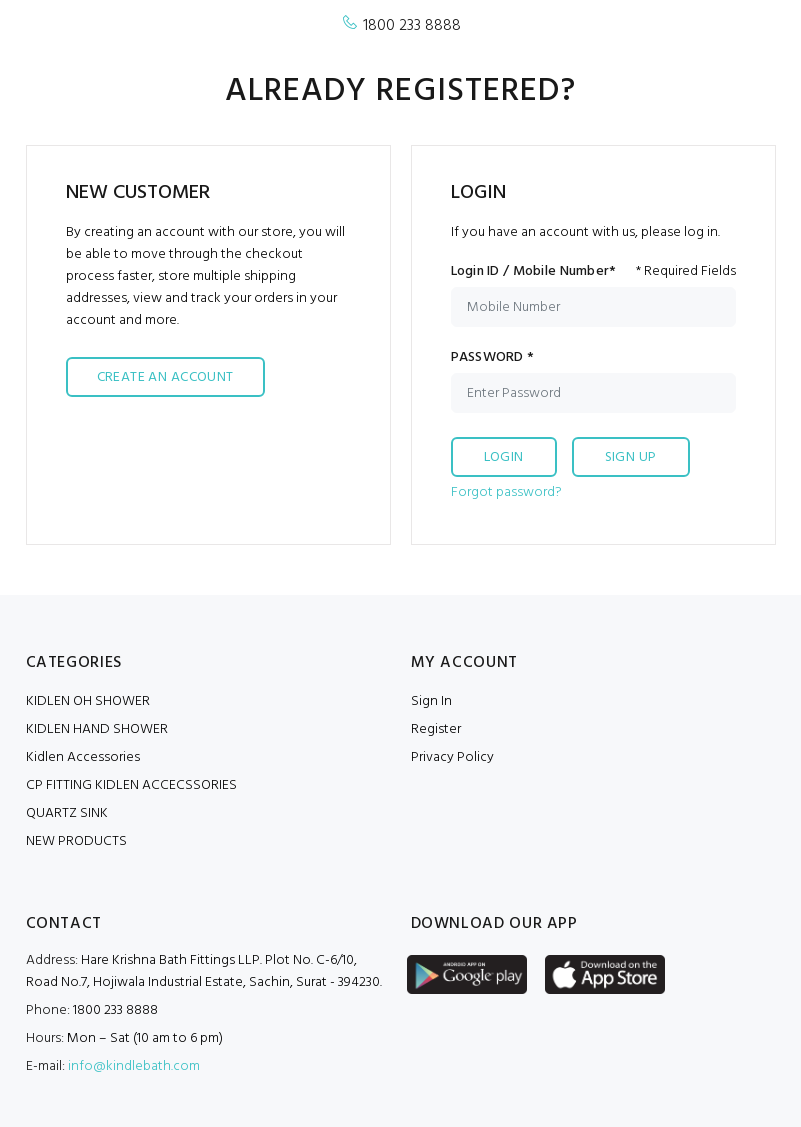 This screenshot has height=1127, width=801. Describe the element at coordinates (76, 841) in the screenshot. I see `NEW PRODUCTS` at that location.